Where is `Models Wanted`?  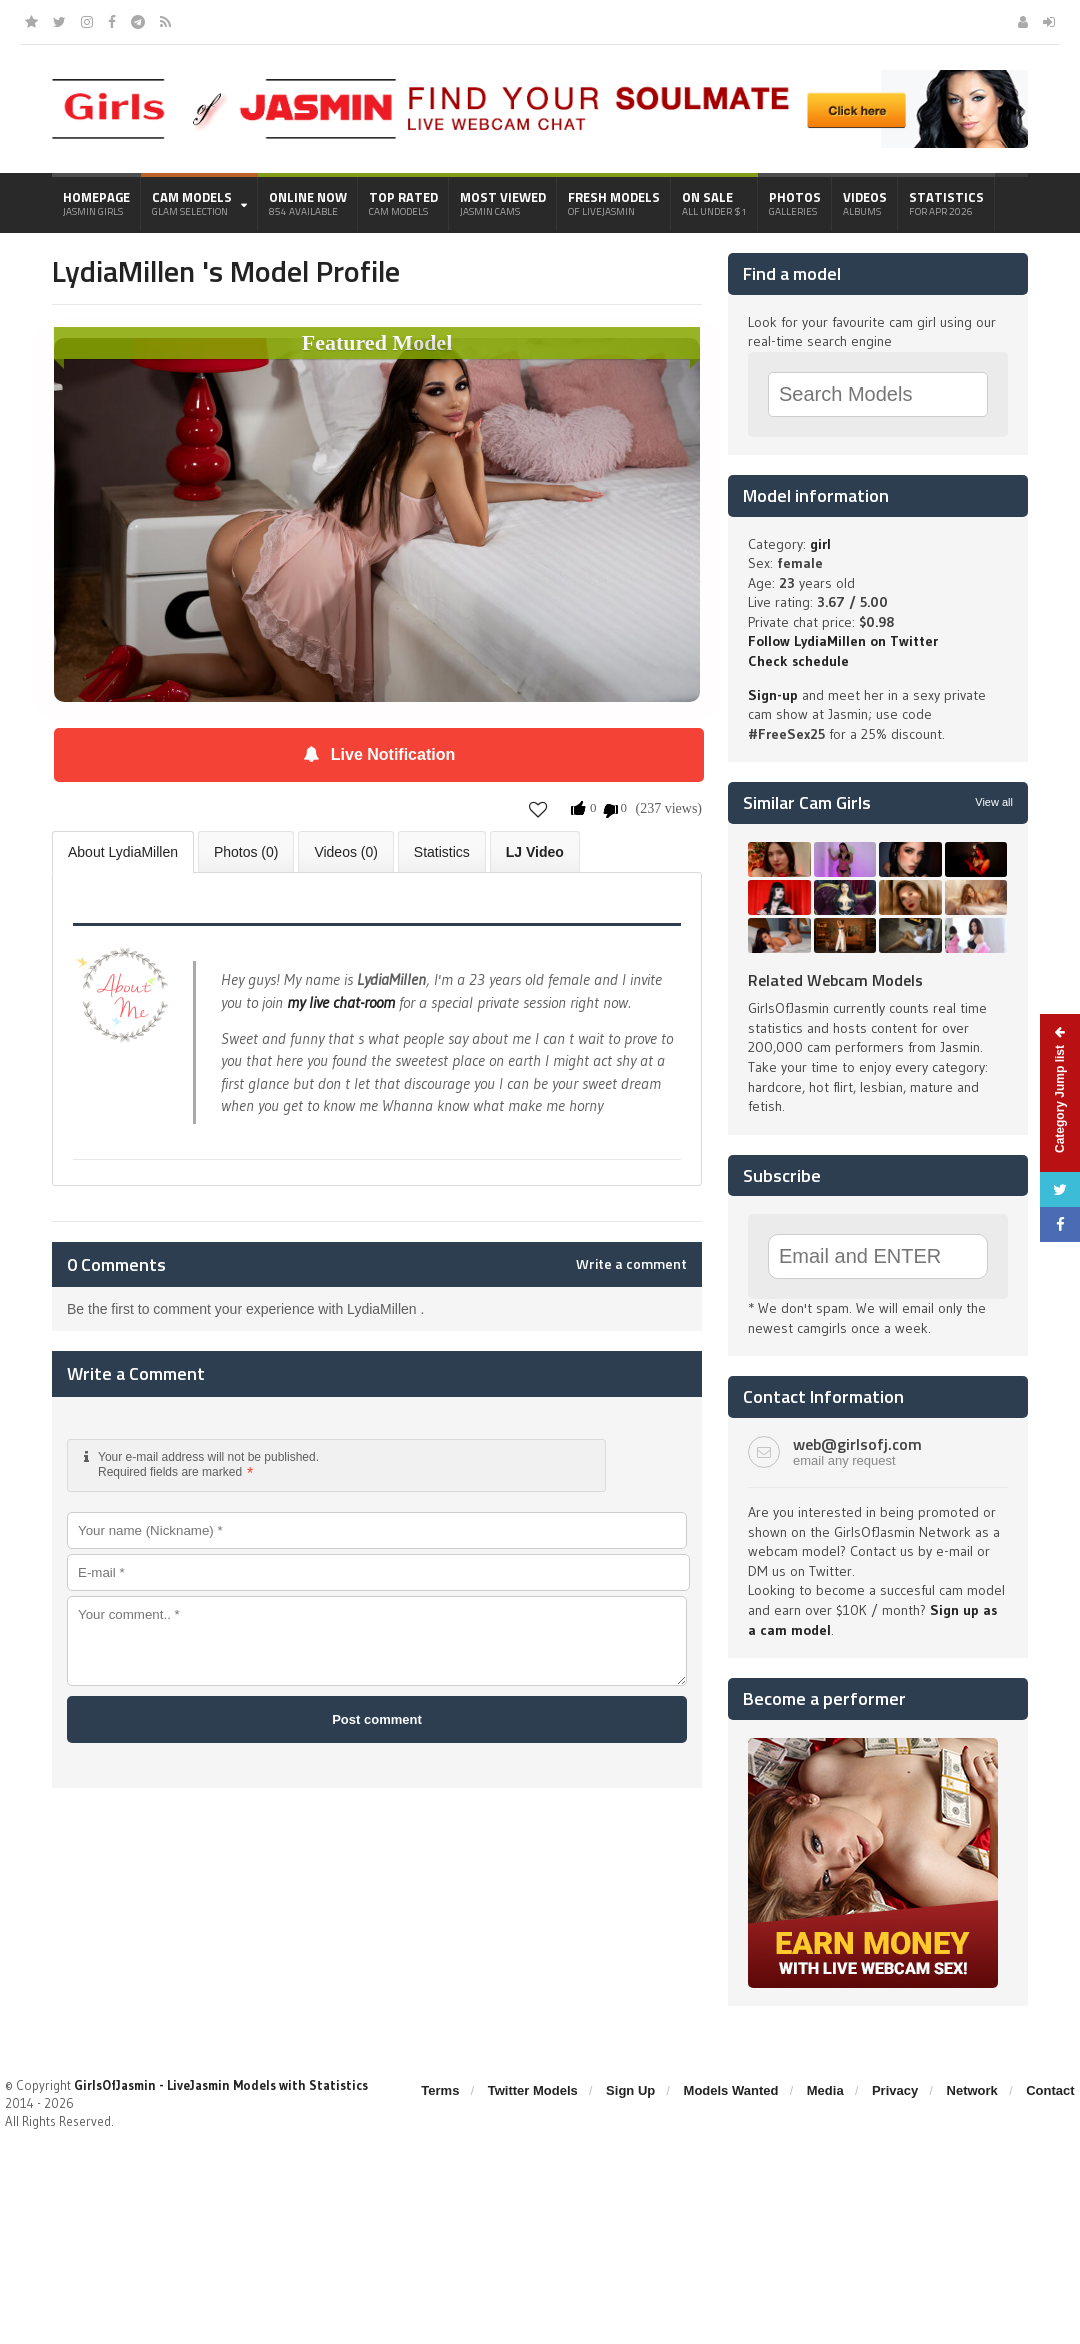
Models Wanted is located at coordinates (731, 2090).